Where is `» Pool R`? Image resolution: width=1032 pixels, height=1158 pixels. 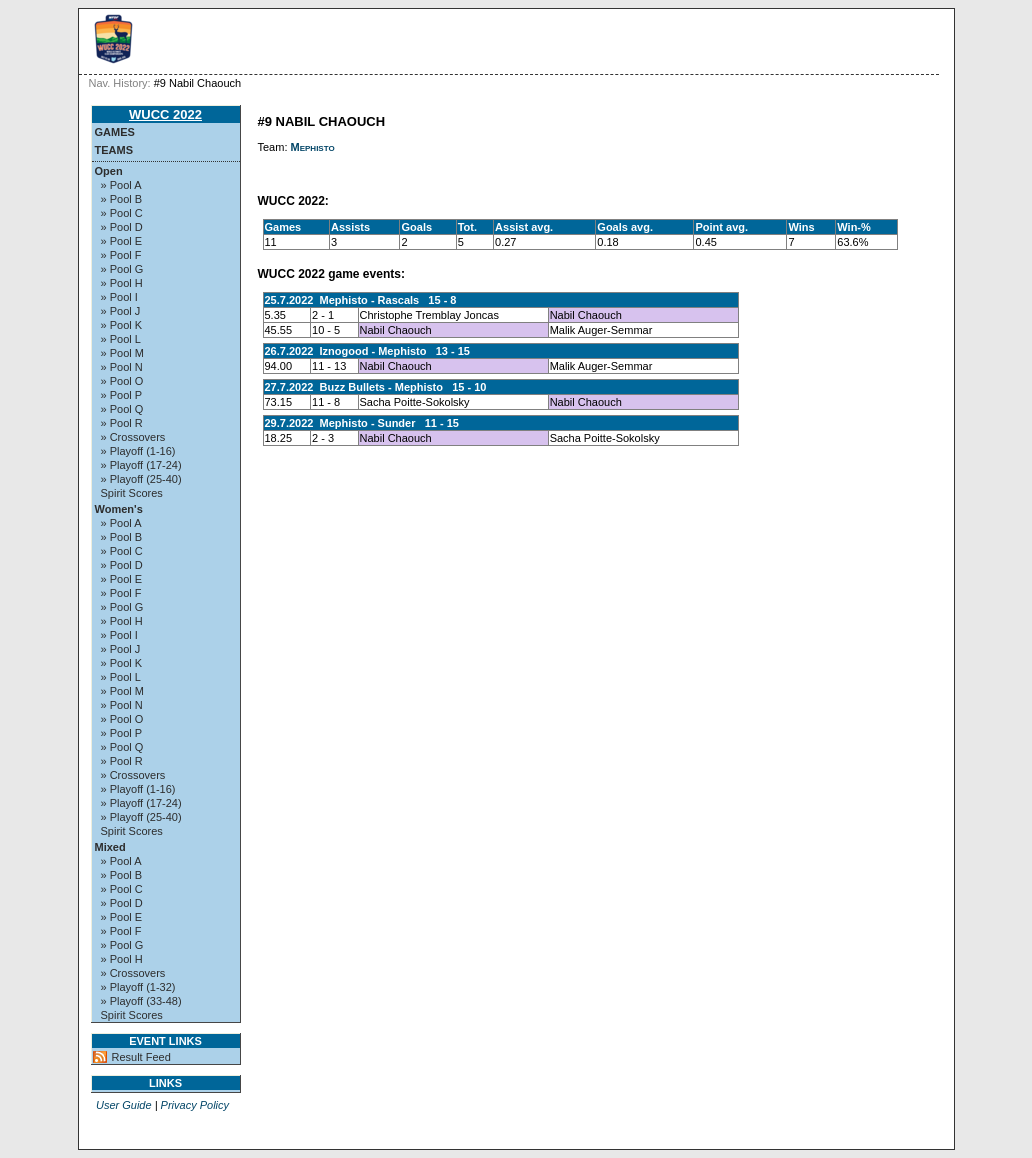
» Pool R is located at coordinates (122, 423).